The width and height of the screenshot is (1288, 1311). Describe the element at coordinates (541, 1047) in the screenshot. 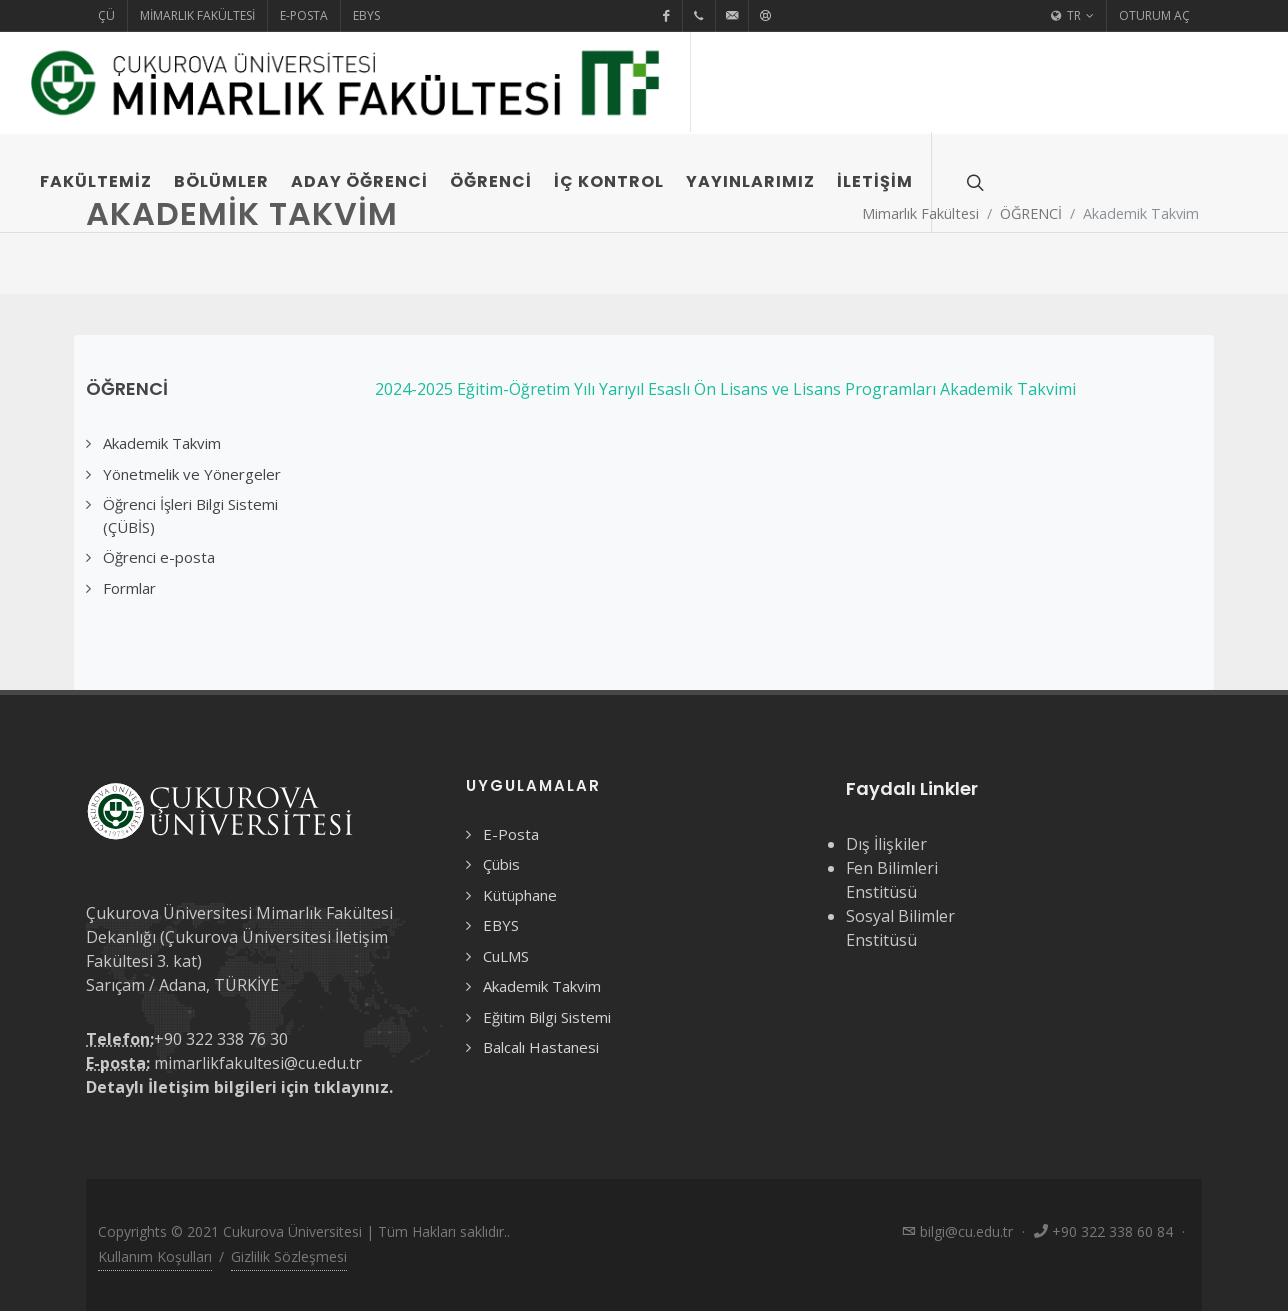

I see `Balcalı Hastanesi` at that location.